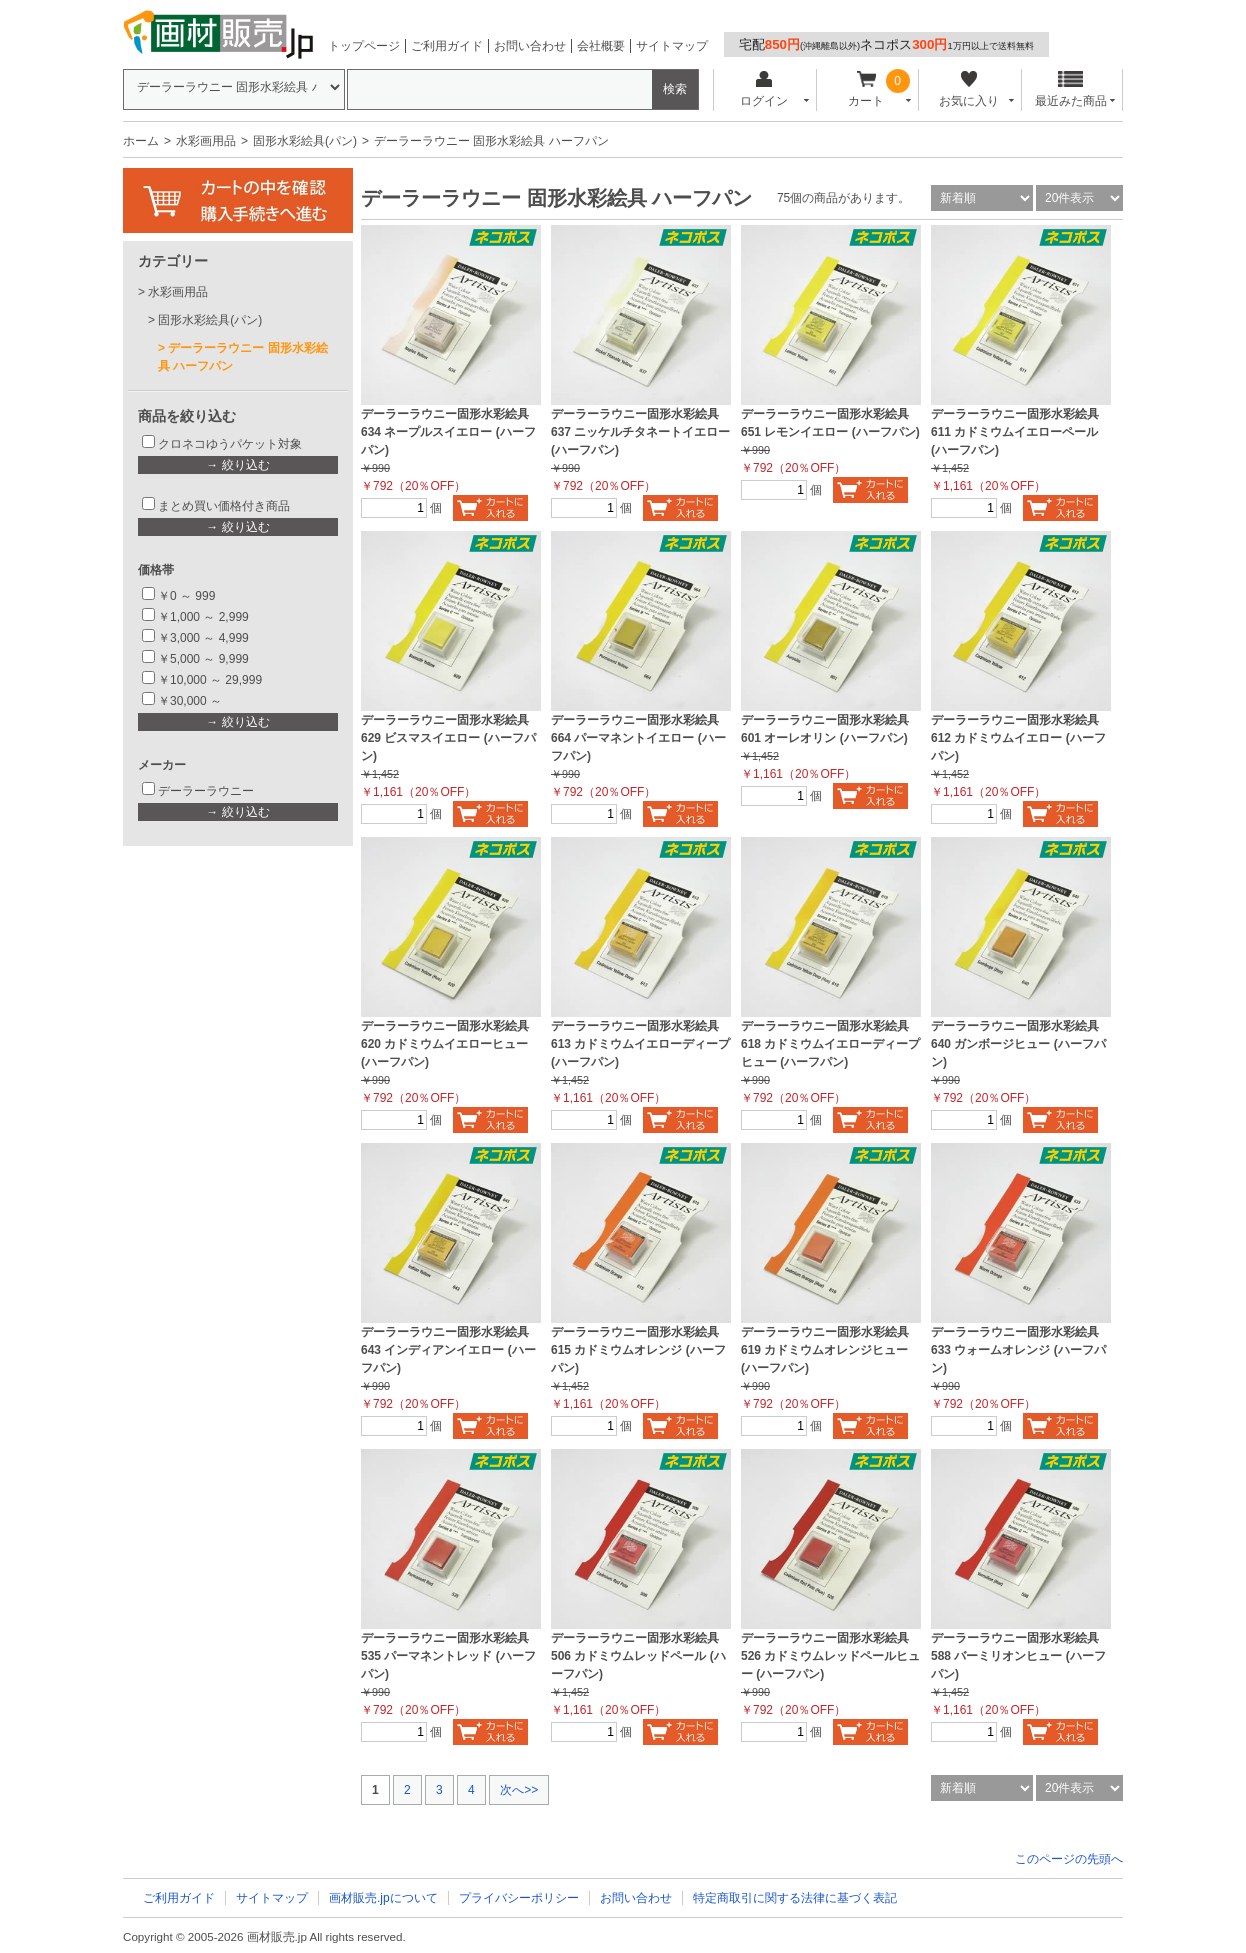 The width and height of the screenshot is (1246, 1953). I want to click on デーラーラウニー固形水彩絵具 506 カドミウムレッドペール (ハーフパン), so click(638, 1656).